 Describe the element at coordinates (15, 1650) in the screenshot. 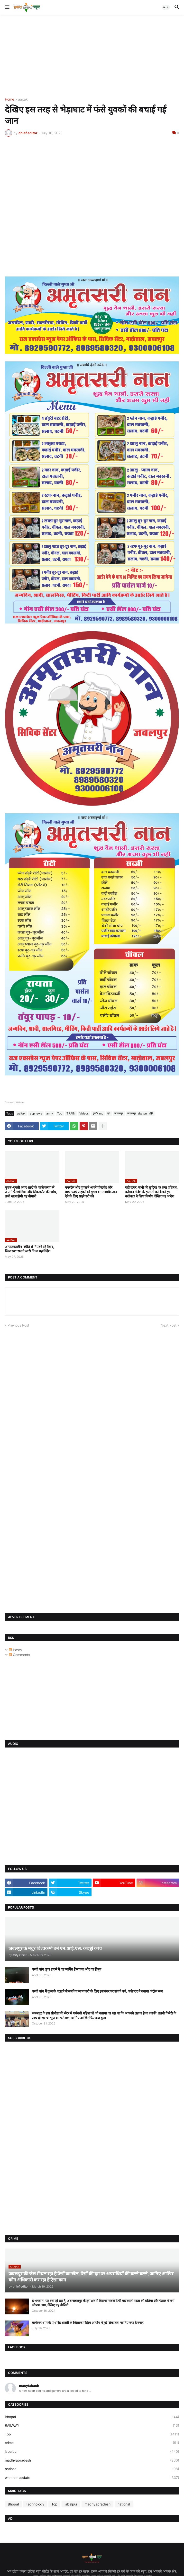

I see `Posts` at that location.